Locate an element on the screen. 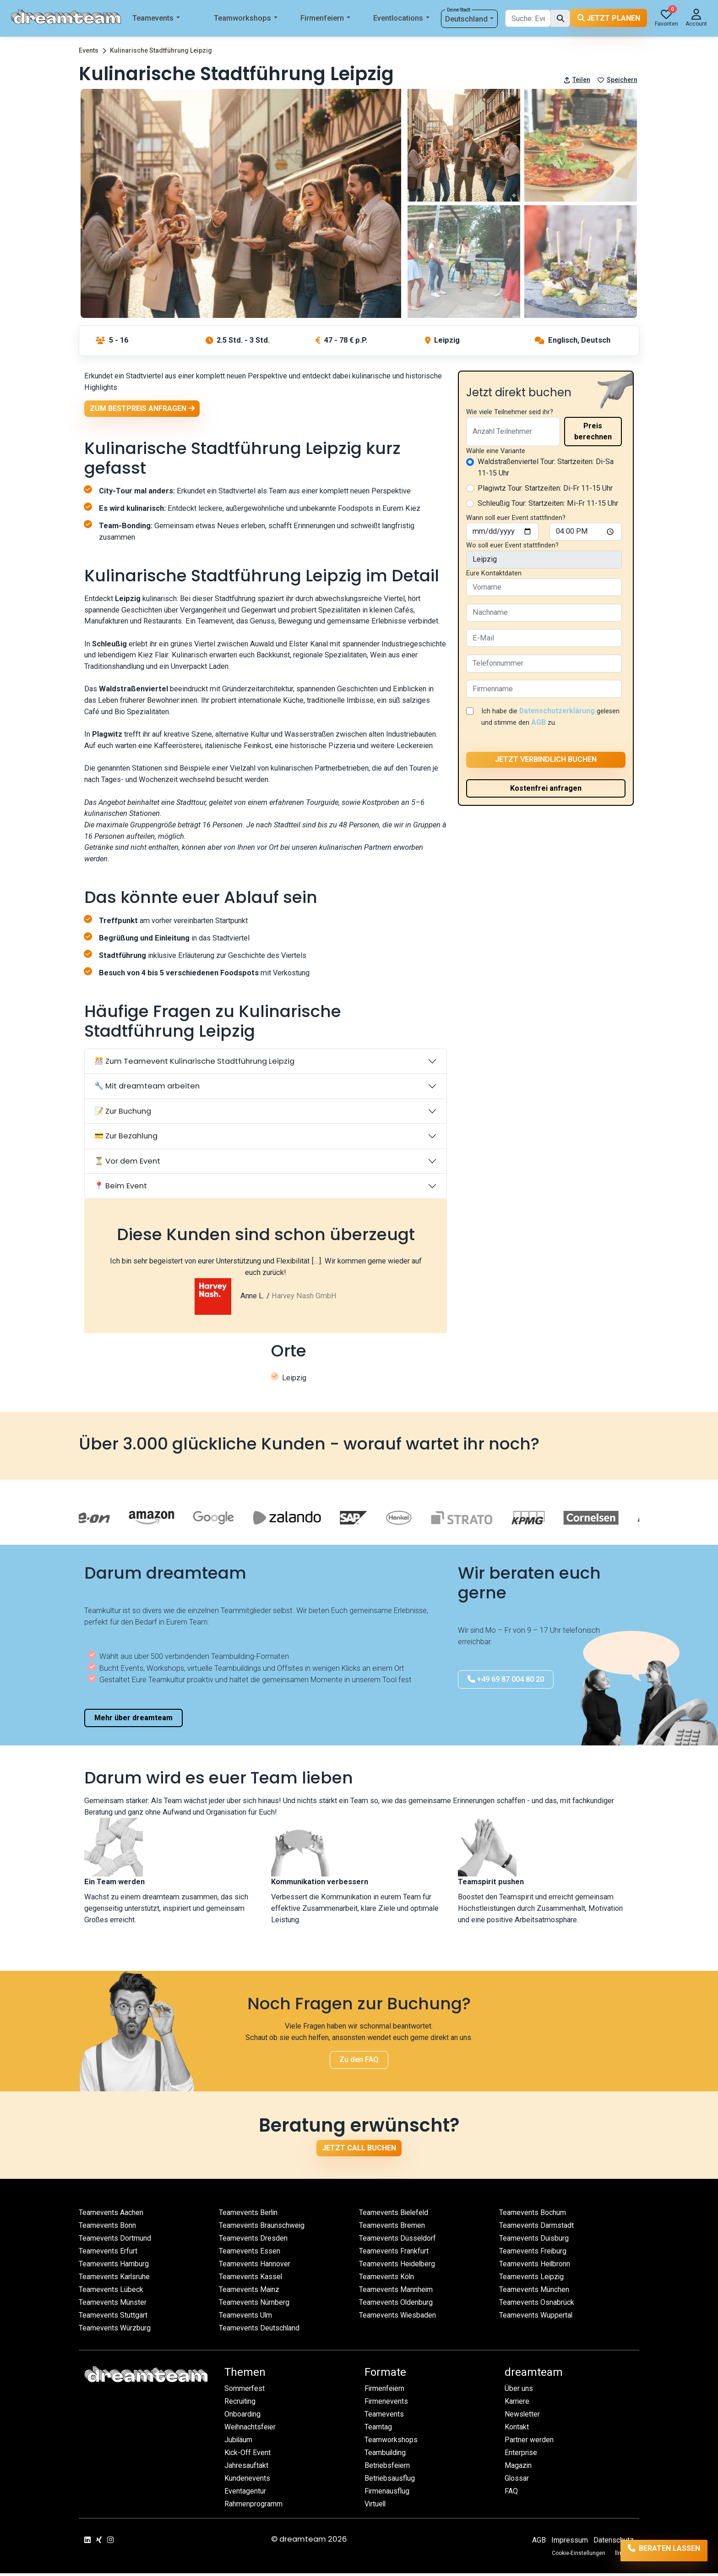 The height and width of the screenshot is (2576, 718). Teamevents Hamburg is located at coordinates (114, 2266).